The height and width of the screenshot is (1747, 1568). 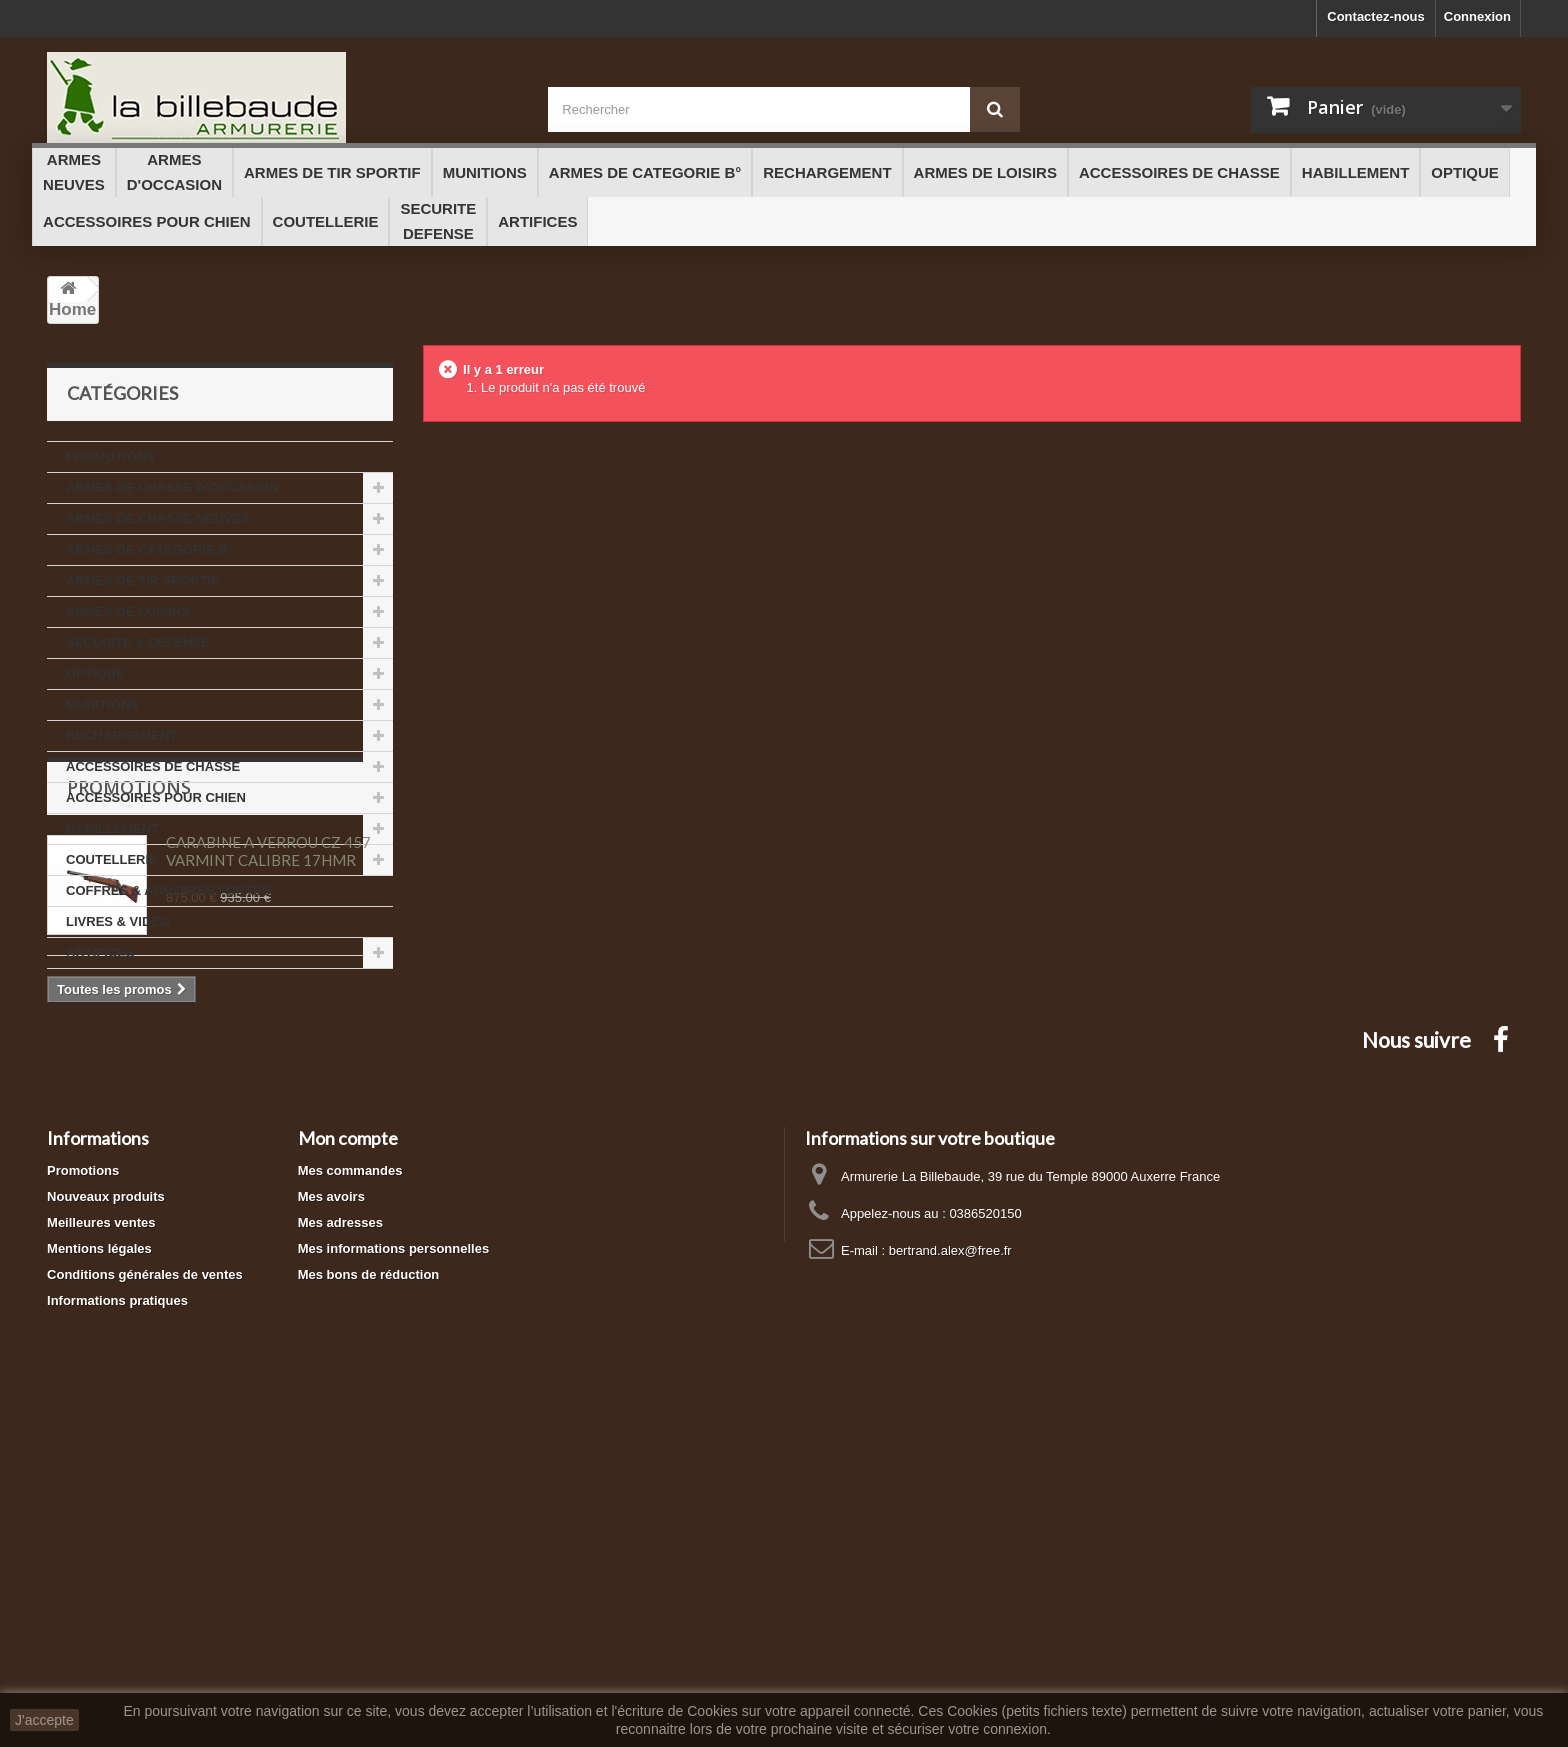 I want to click on Mes commandes, so click(x=350, y=1490).